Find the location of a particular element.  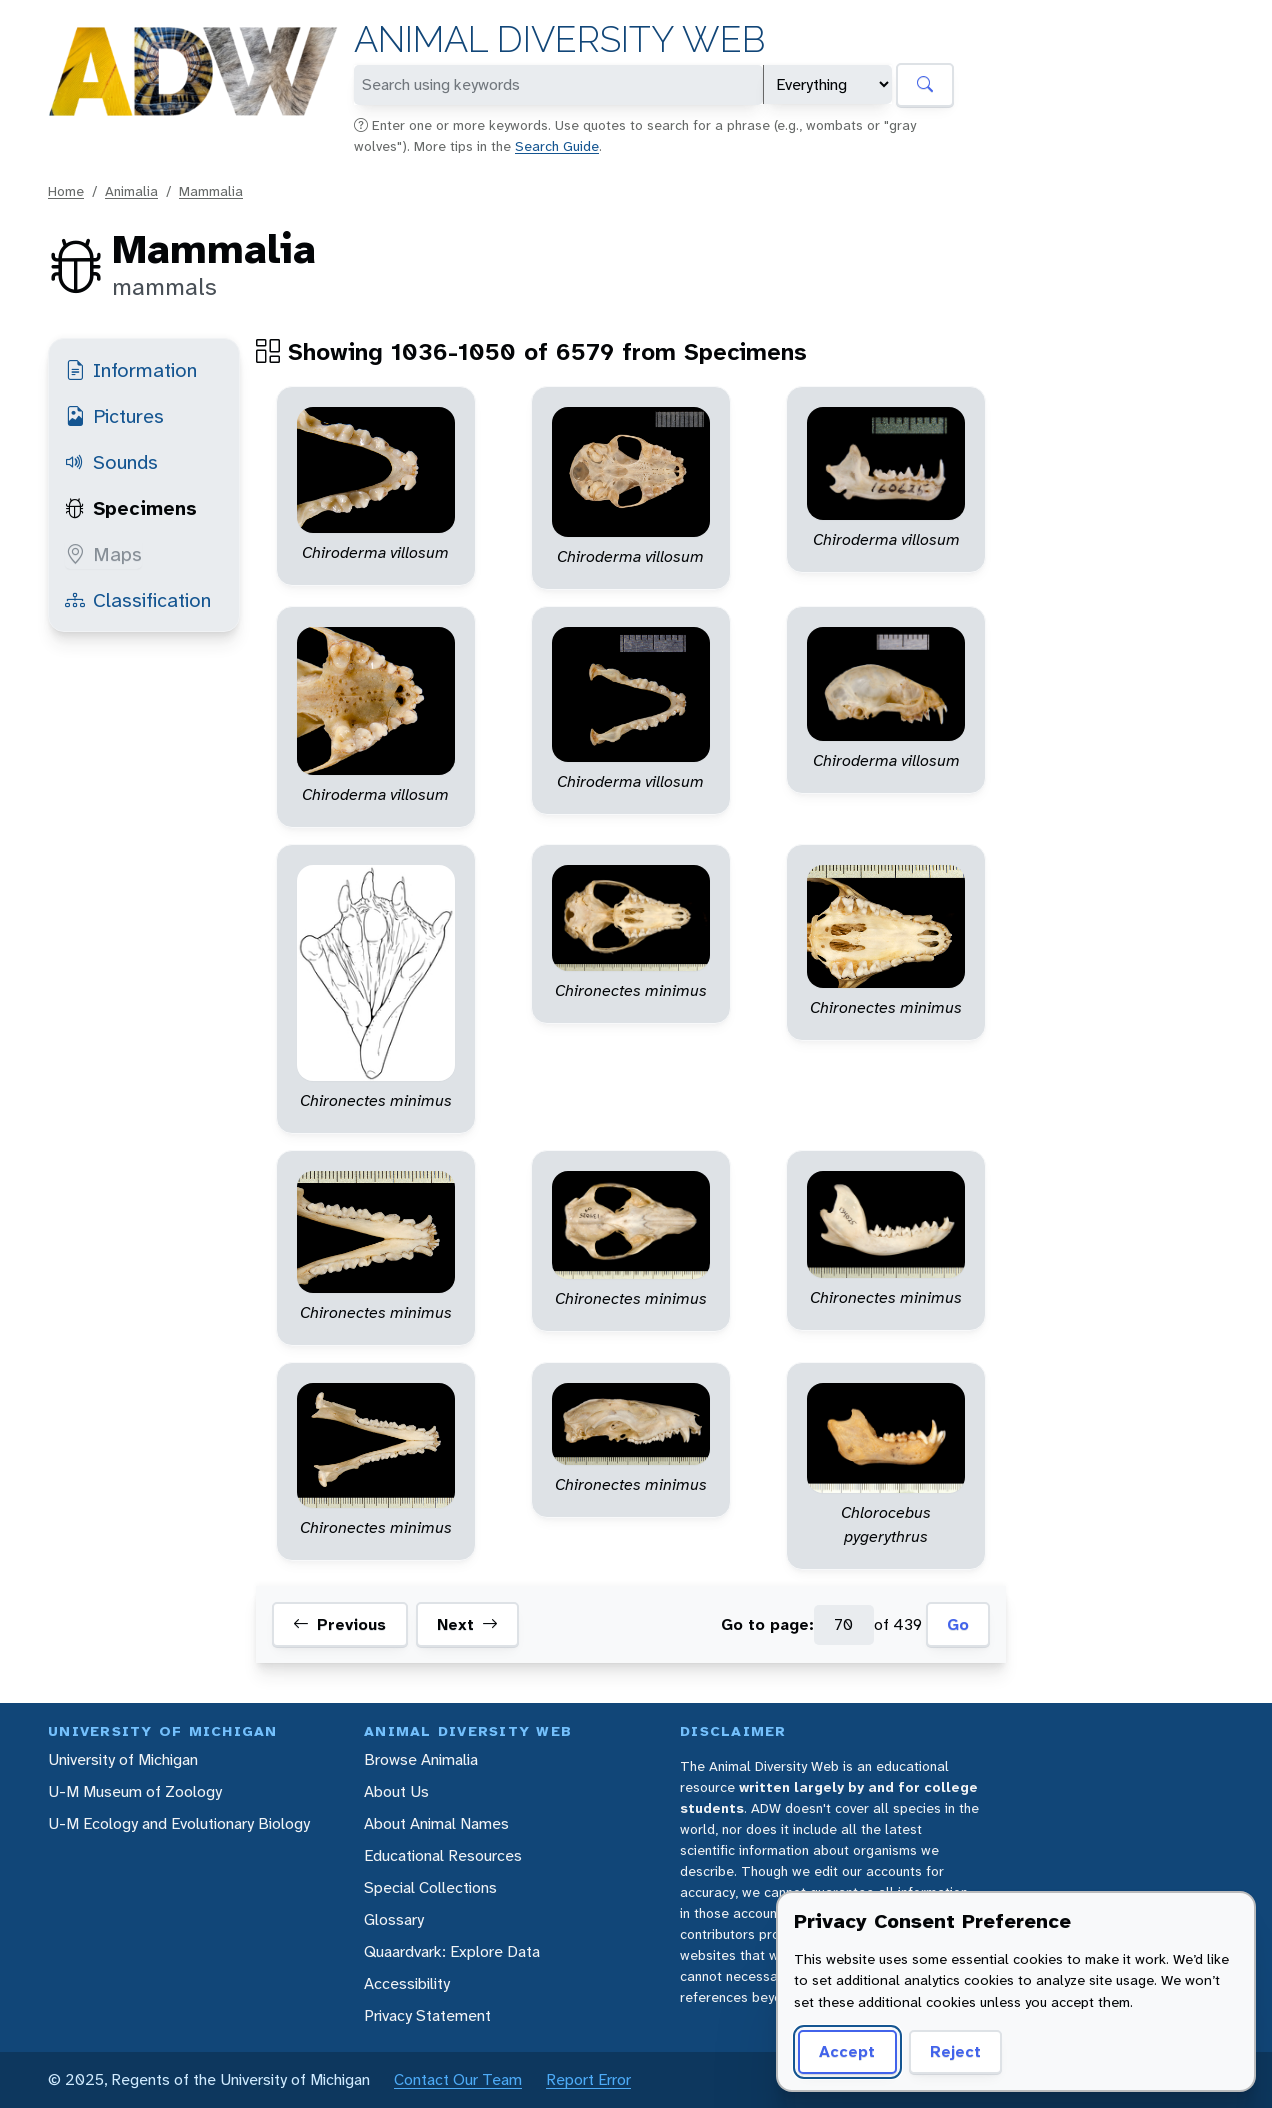

Sounds is located at coordinates (111, 462).